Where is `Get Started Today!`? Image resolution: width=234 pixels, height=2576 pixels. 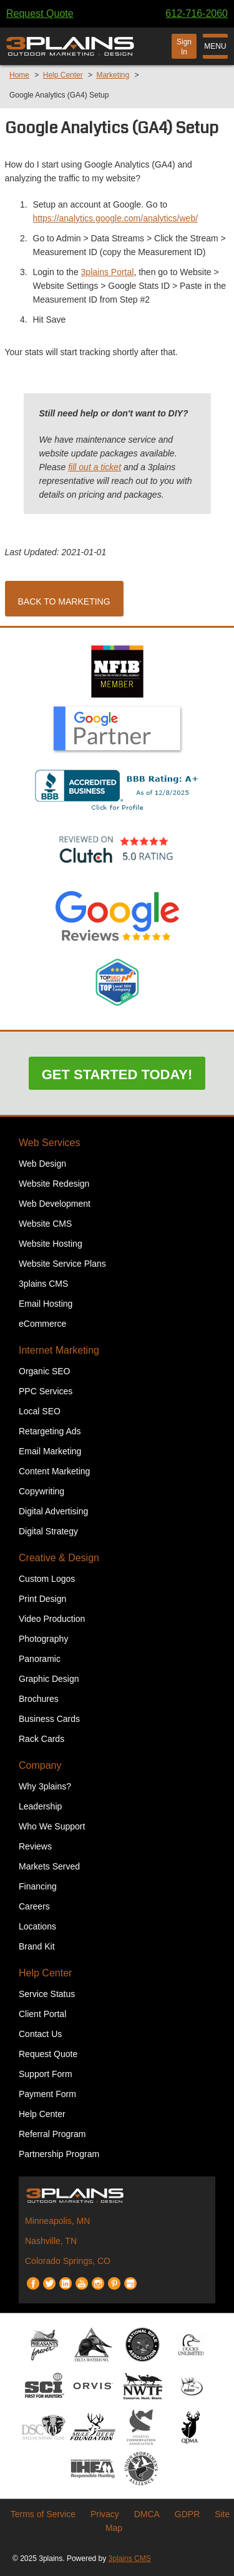
Get Started Today! is located at coordinates (117, 1074).